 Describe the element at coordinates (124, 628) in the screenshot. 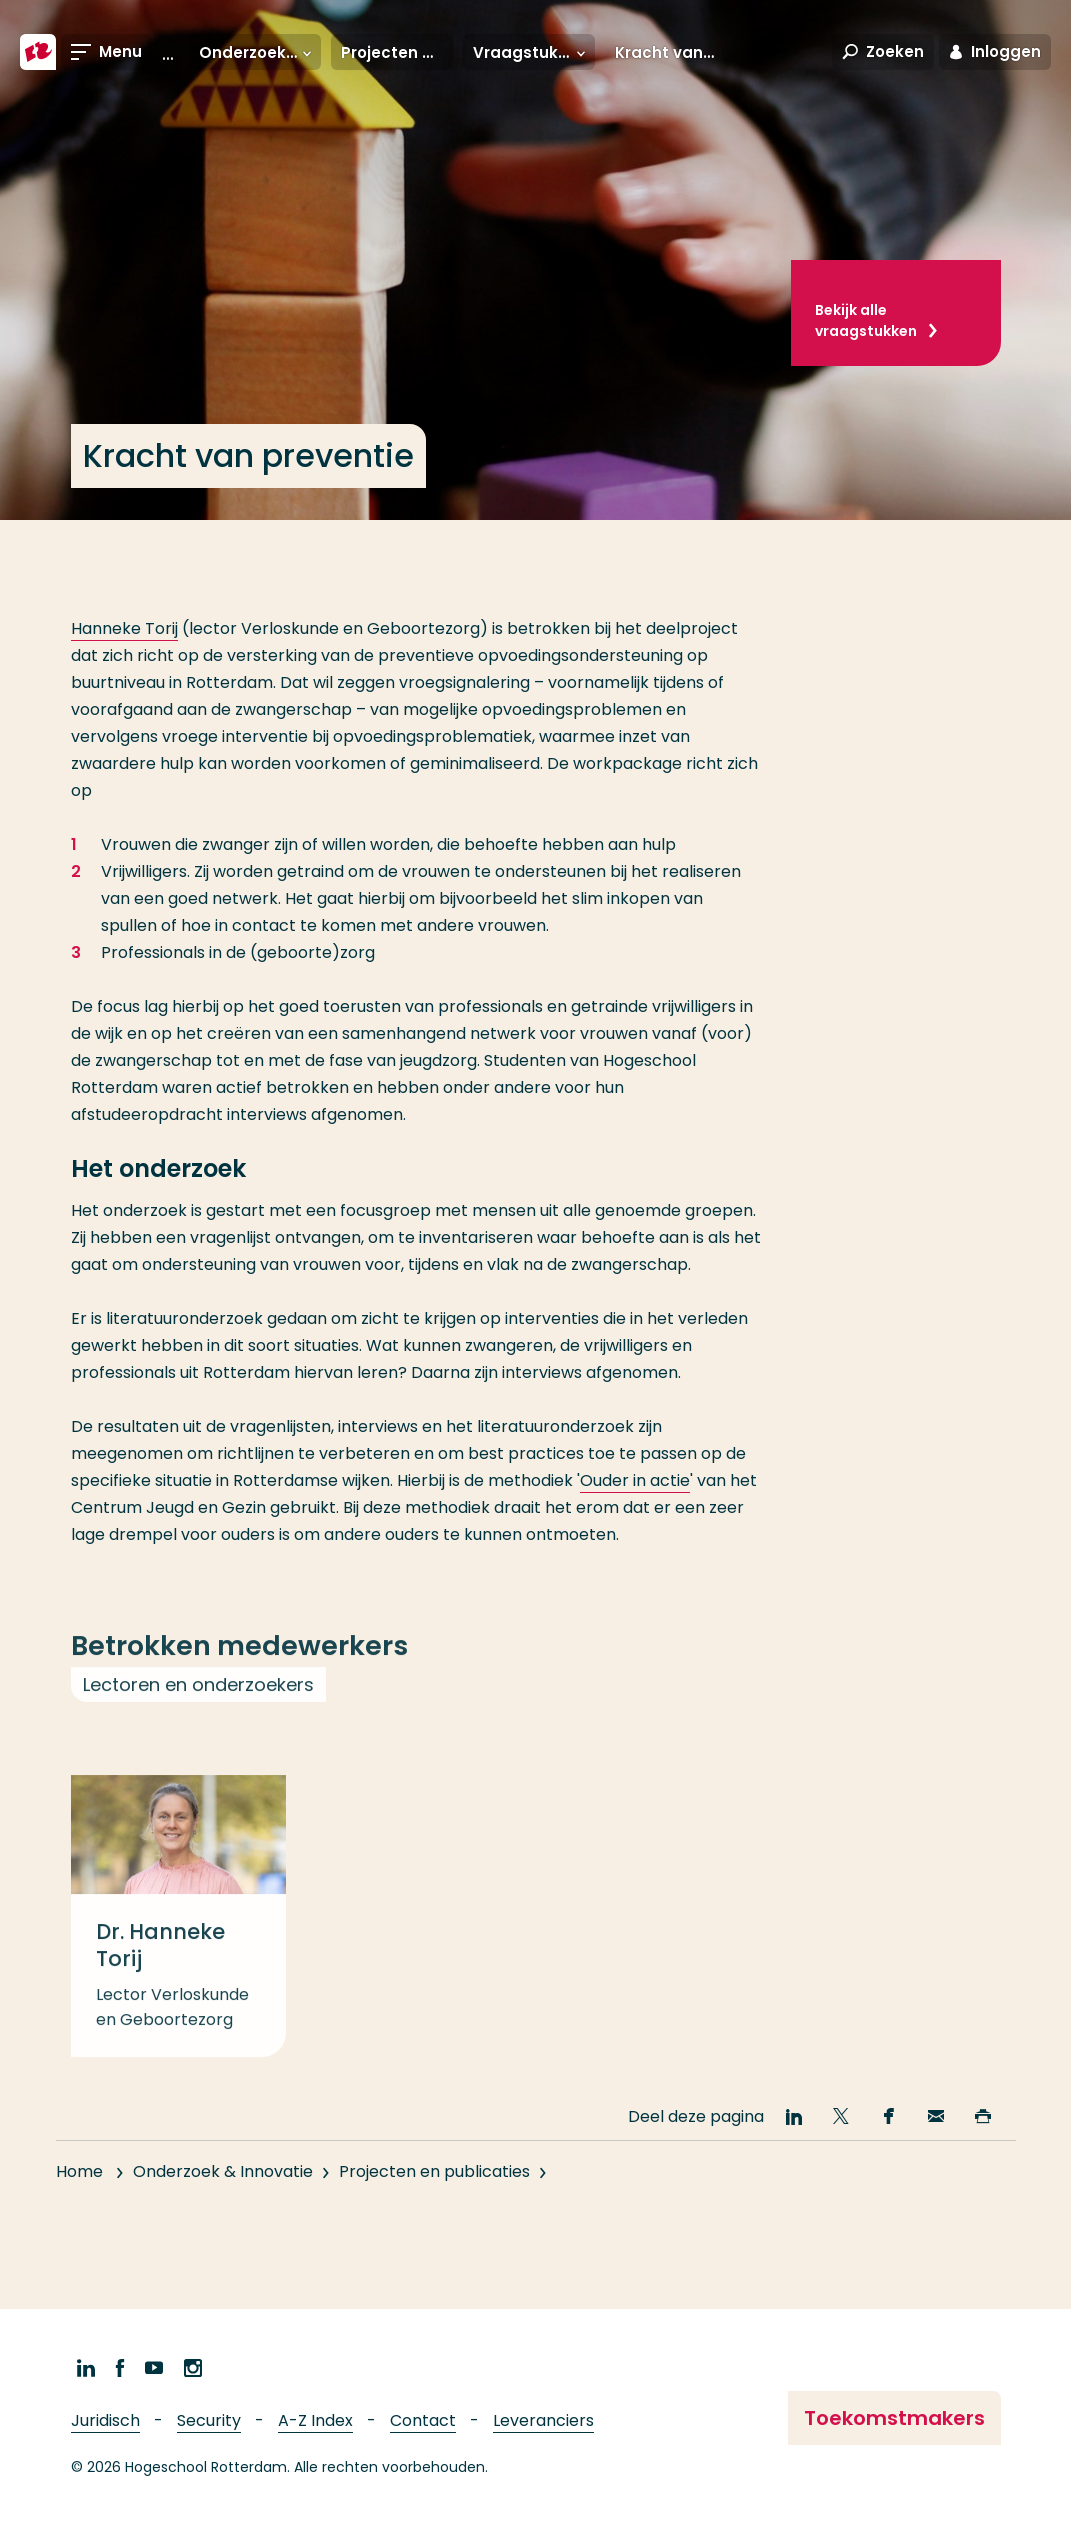

I see `Hanneke Torij` at that location.